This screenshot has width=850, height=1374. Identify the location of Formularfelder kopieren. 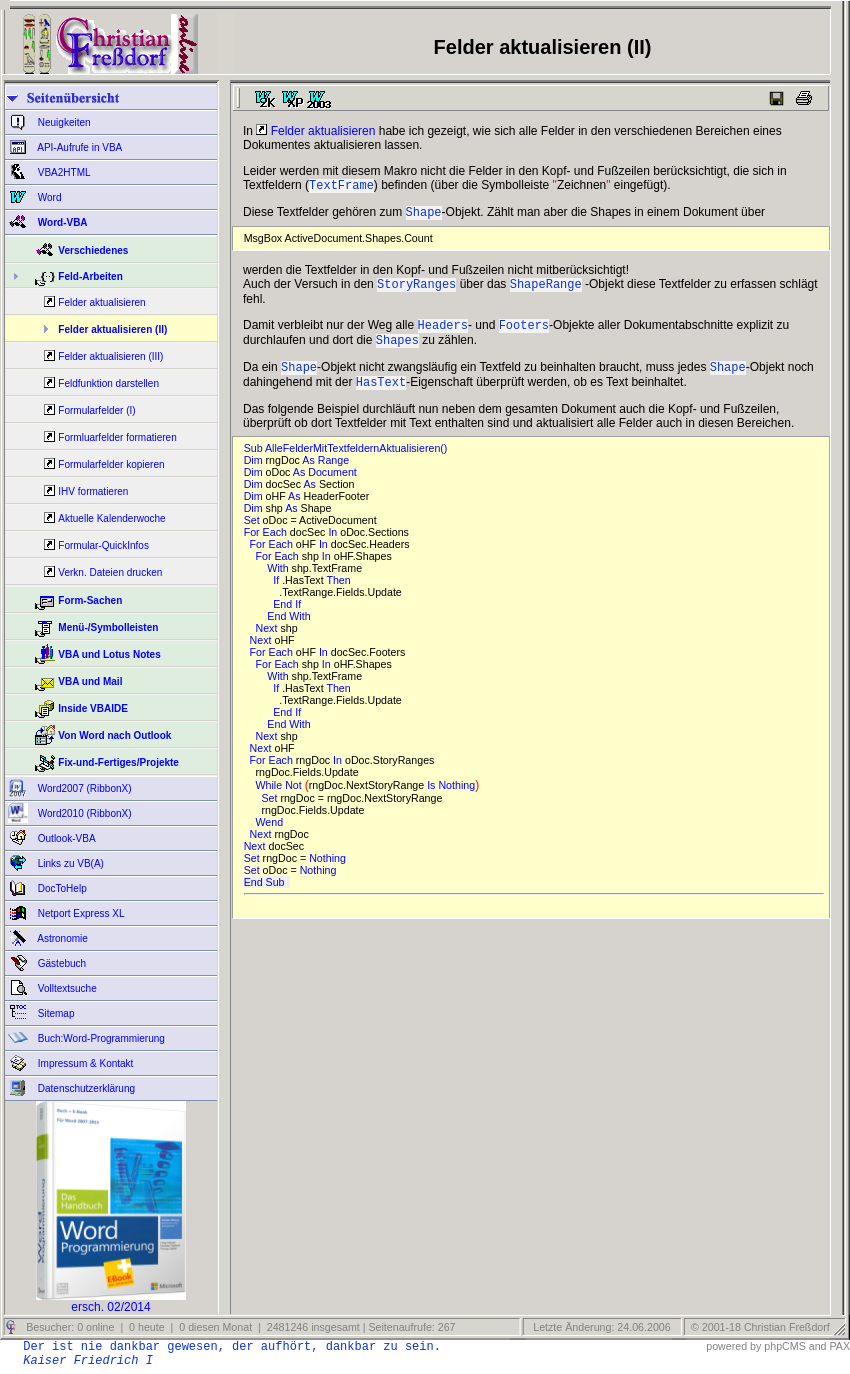
(111, 464).